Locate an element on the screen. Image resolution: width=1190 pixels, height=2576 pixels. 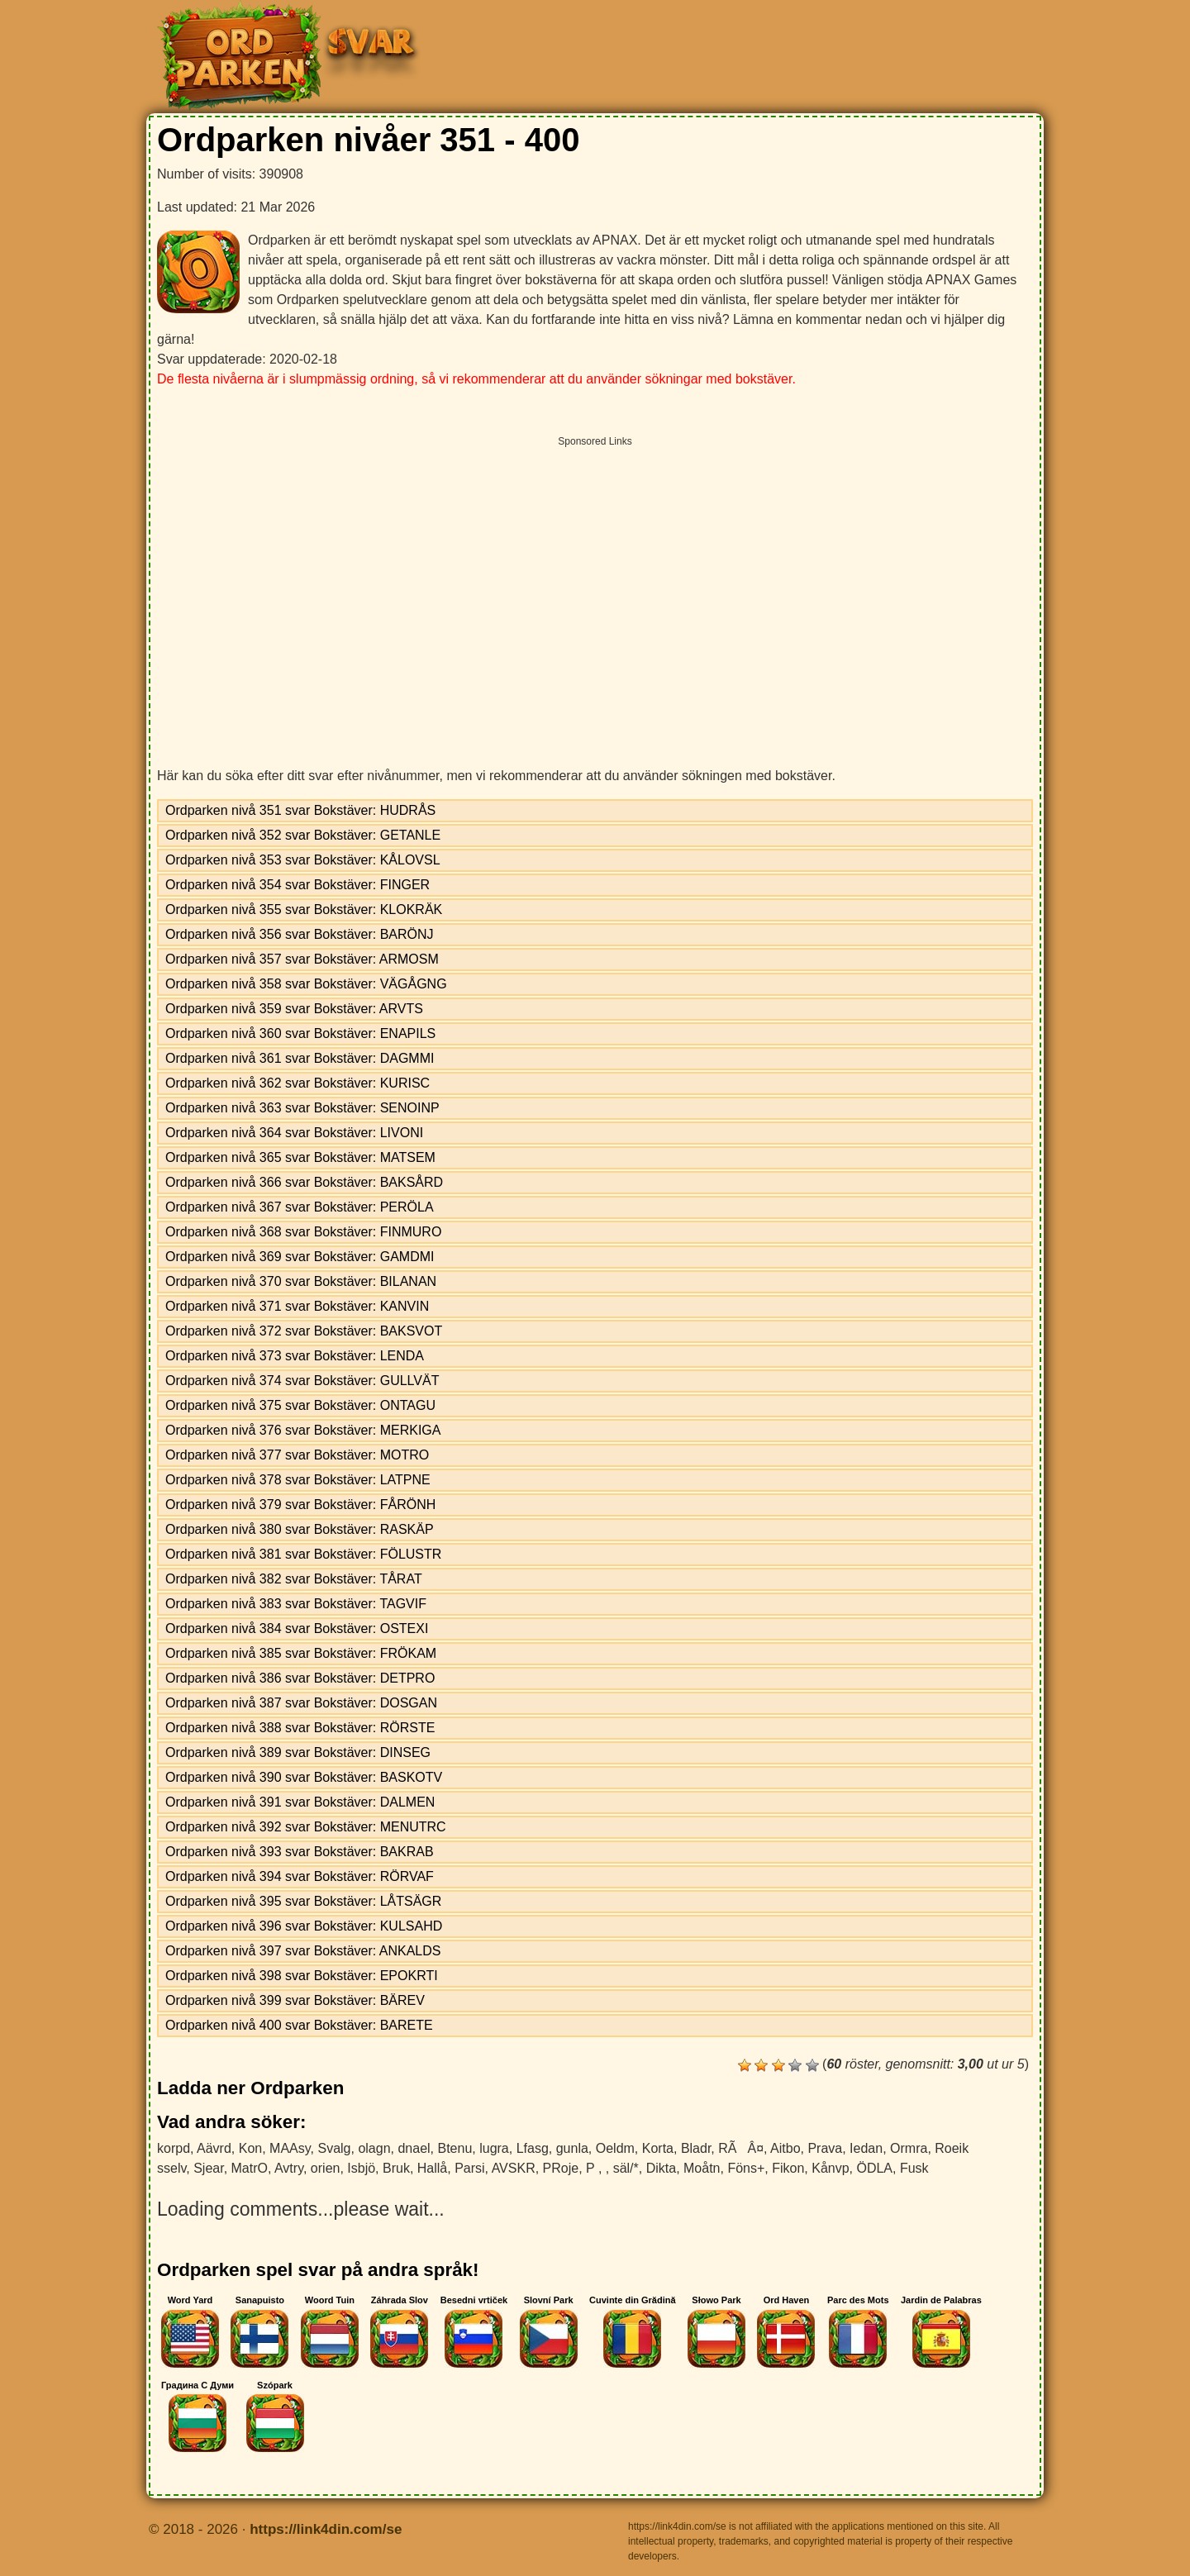
Ordparken nivå 396 svar Bokstäver: KULSAHD is located at coordinates (303, 1926).